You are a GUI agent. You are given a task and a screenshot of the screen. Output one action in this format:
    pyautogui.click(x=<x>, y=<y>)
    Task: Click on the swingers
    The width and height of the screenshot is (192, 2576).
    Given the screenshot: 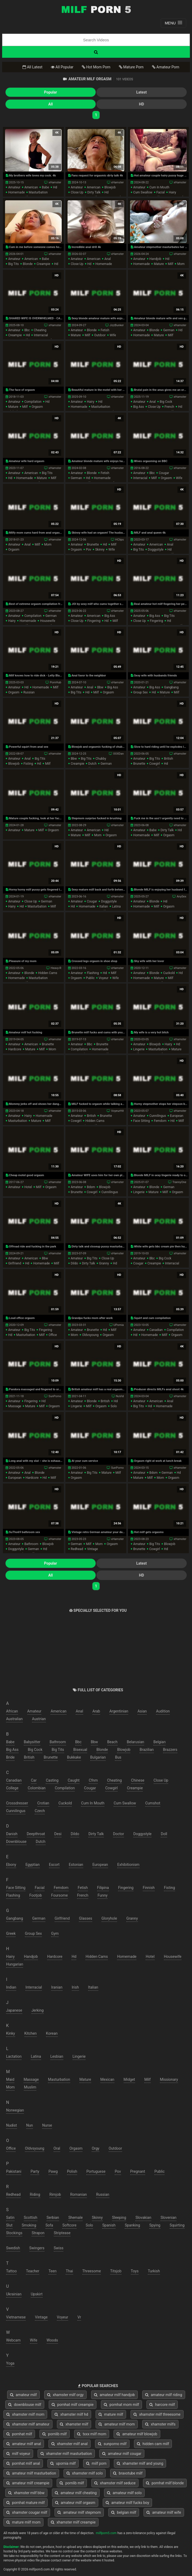 What is the action you would take?
    pyautogui.click(x=36, y=2248)
    